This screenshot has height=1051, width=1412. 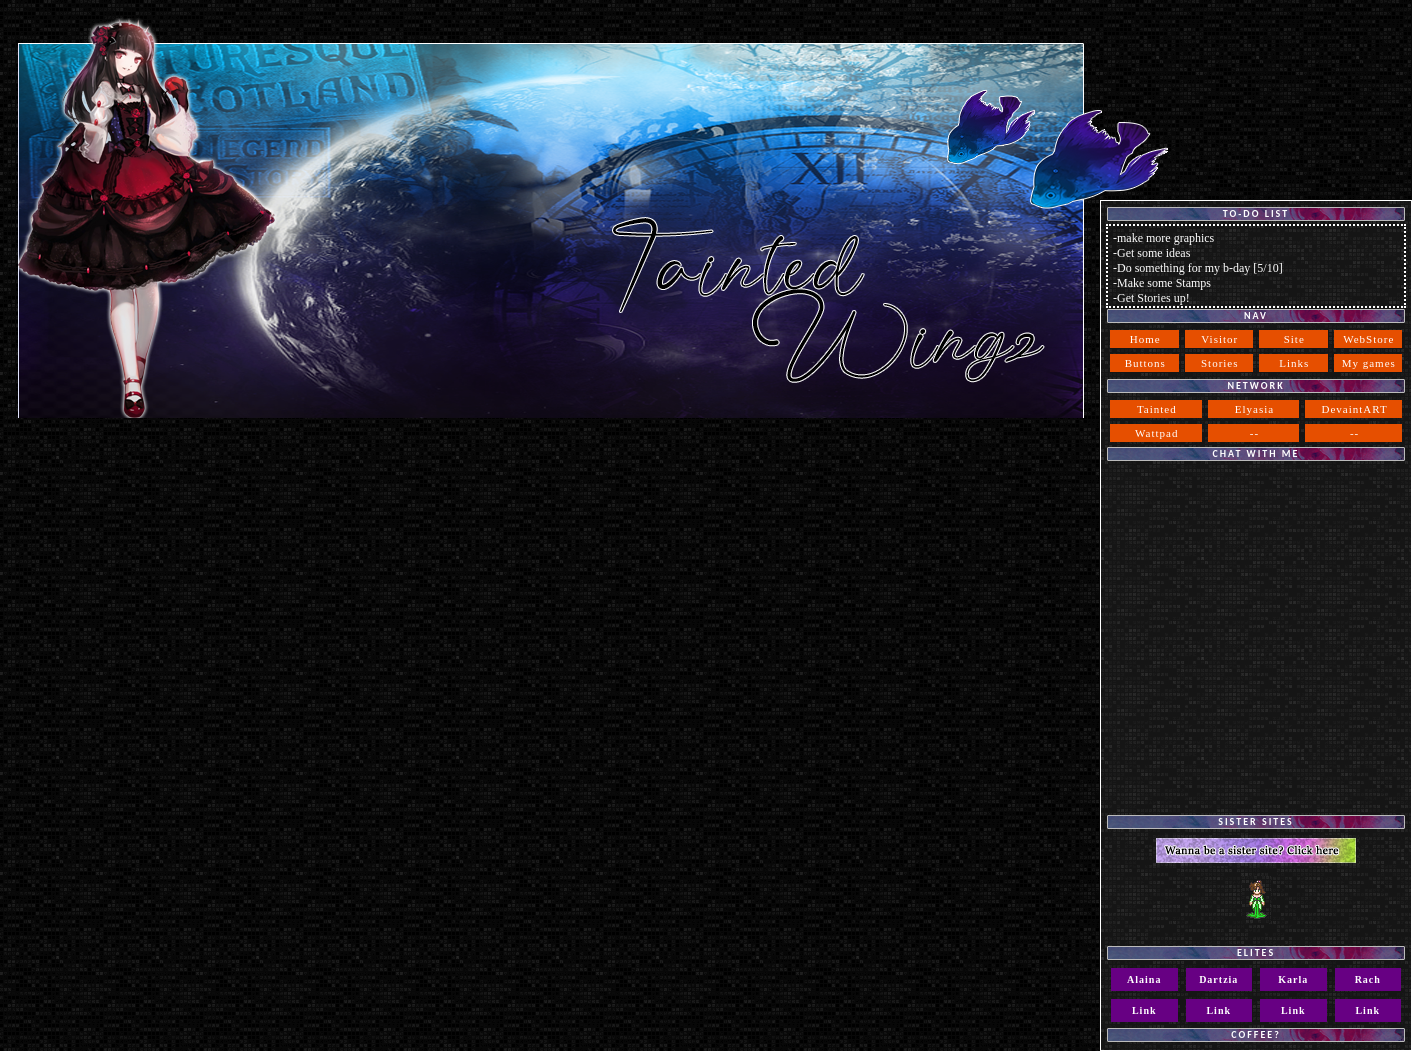 I want to click on Link, so click(x=1144, y=1010).